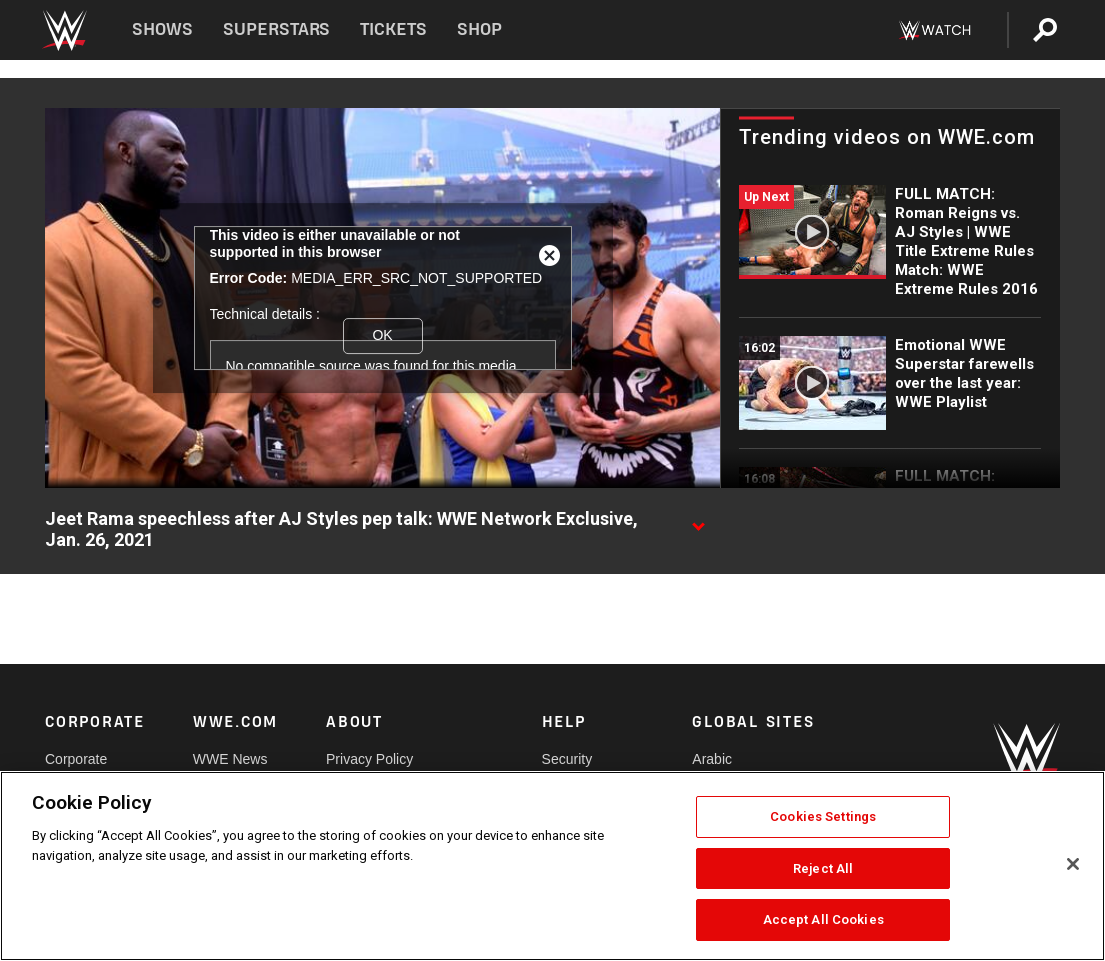  What do you see at coordinates (230, 759) in the screenshot?
I see `WWE News` at bounding box center [230, 759].